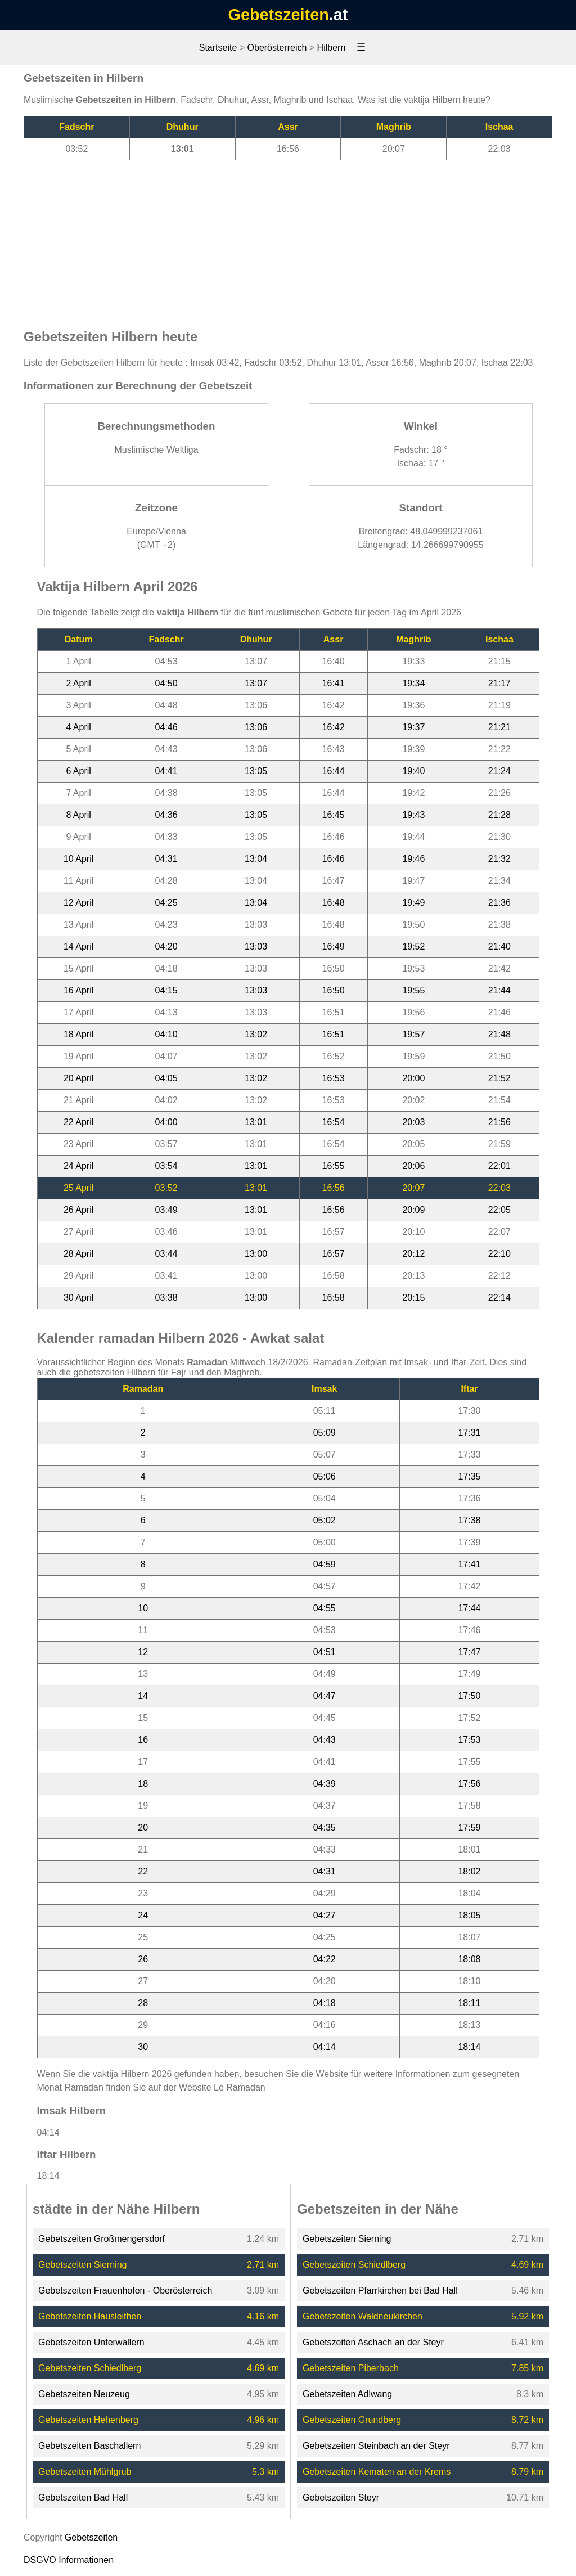 Image resolution: width=576 pixels, height=2576 pixels. I want to click on Gebetszeiten Großmengersdorf, so click(101, 2239).